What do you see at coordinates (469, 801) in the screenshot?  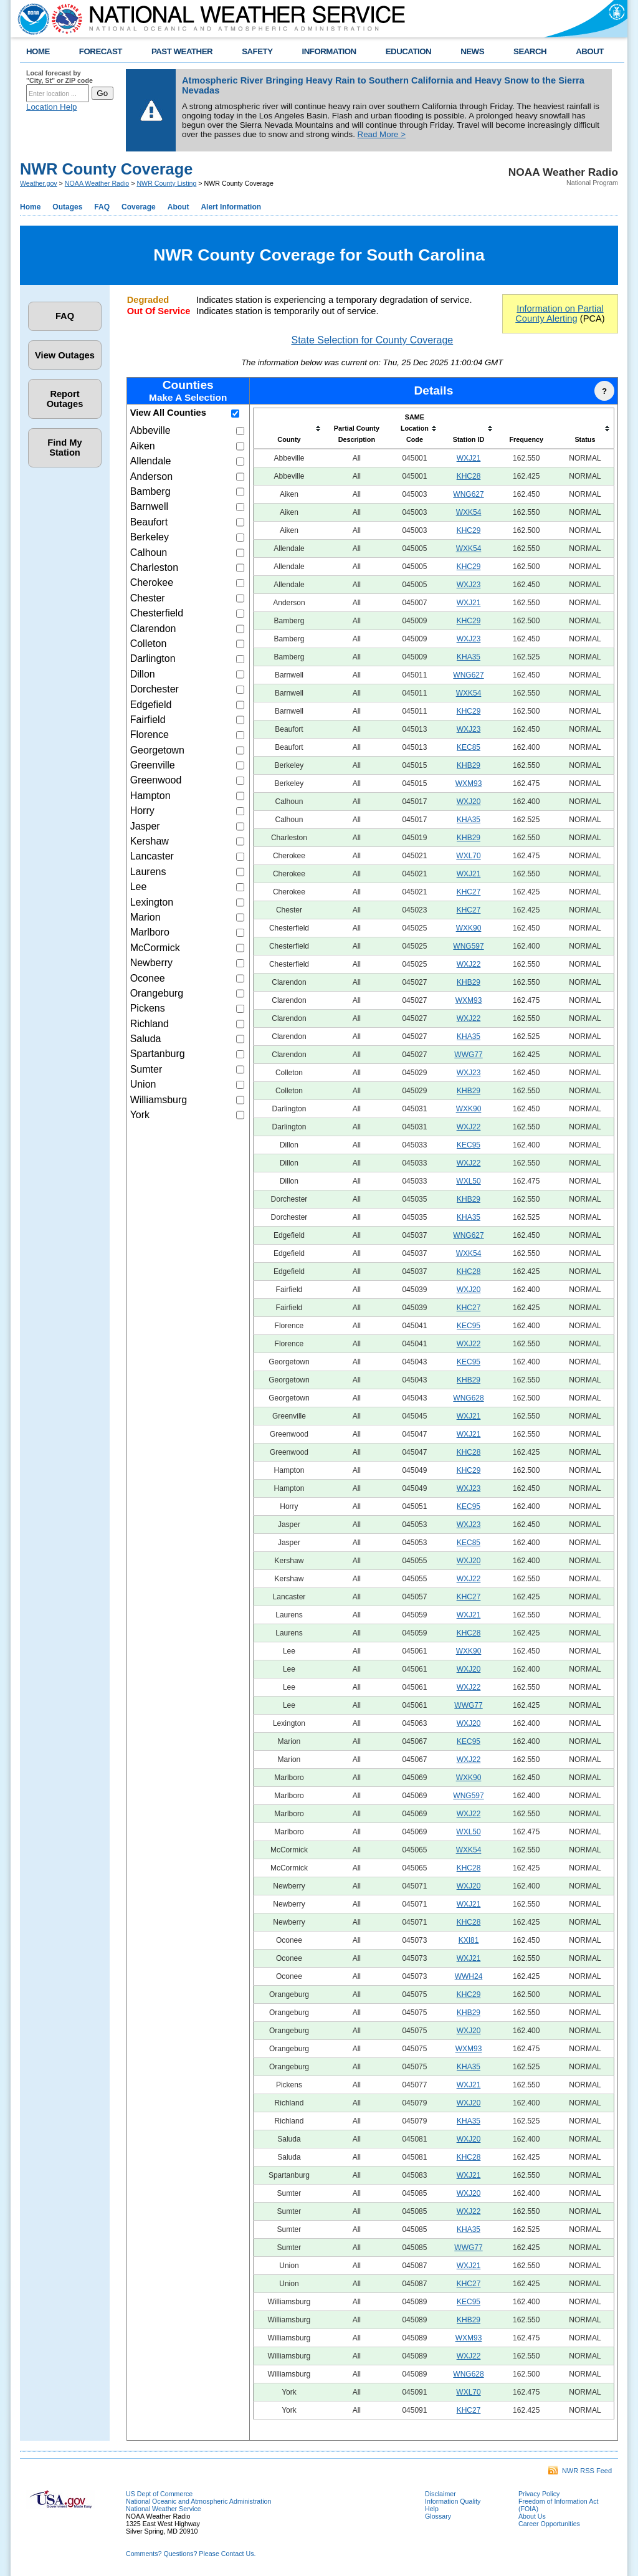 I see `WXJ20` at bounding box center [469, 801].